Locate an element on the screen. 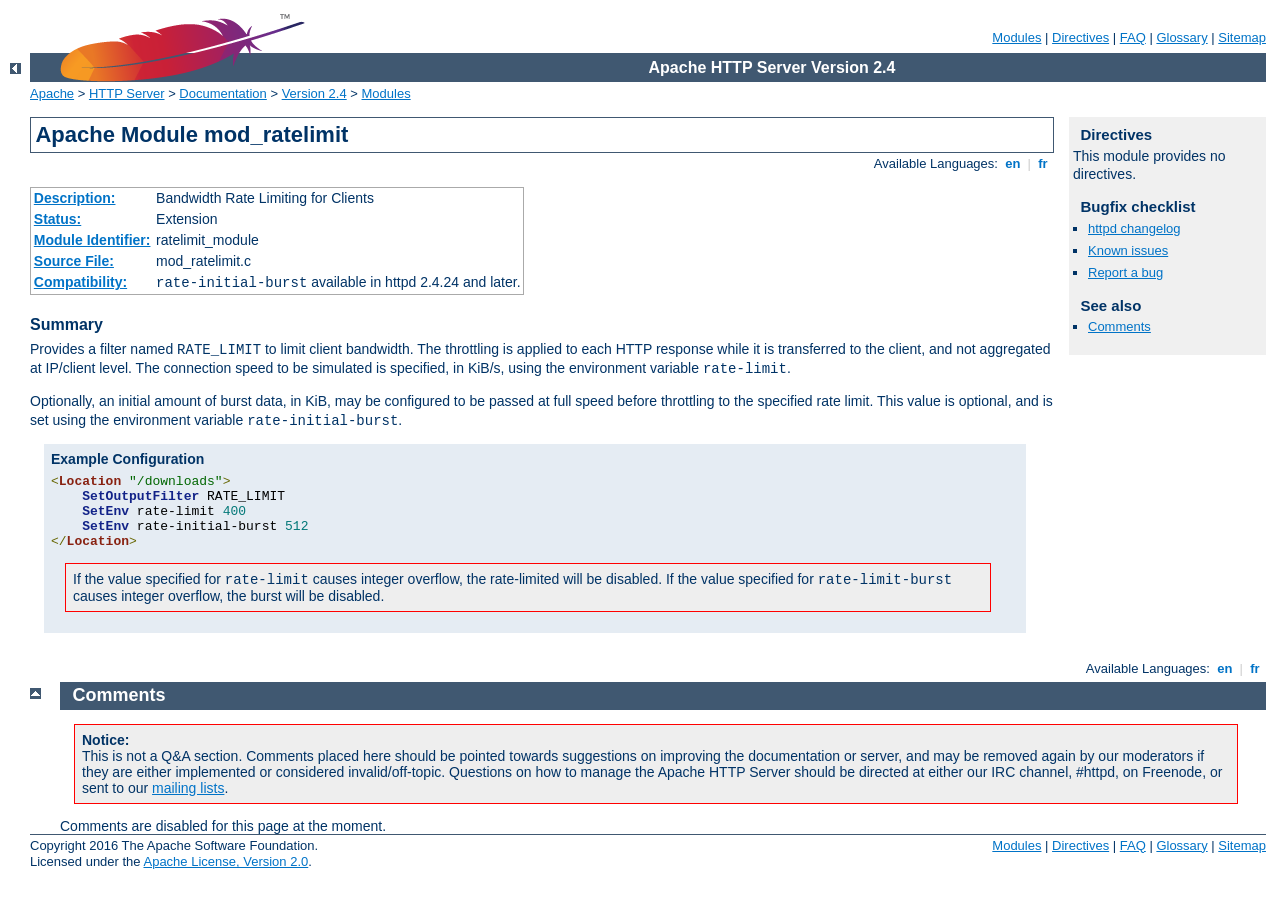 The height and width of the screenshot is (897, 1280). Version 2.4 is located at coordinates (314, 93).